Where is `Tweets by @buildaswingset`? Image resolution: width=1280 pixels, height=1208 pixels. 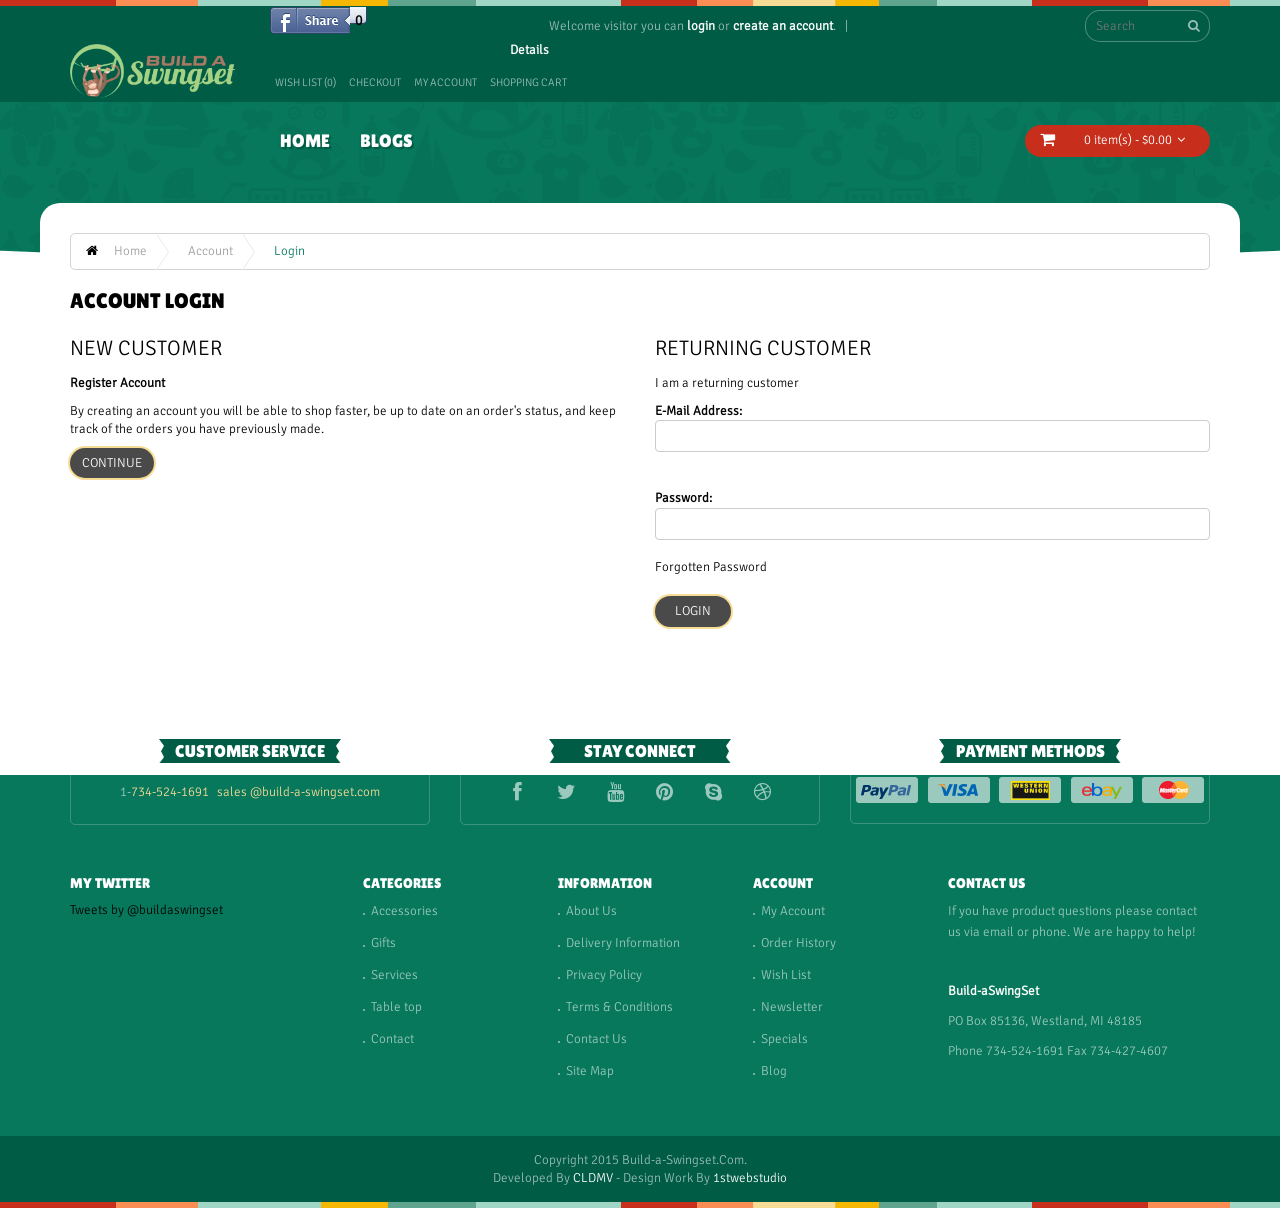 Tweets by @buildaswingset is located at coordinates (146, 910).